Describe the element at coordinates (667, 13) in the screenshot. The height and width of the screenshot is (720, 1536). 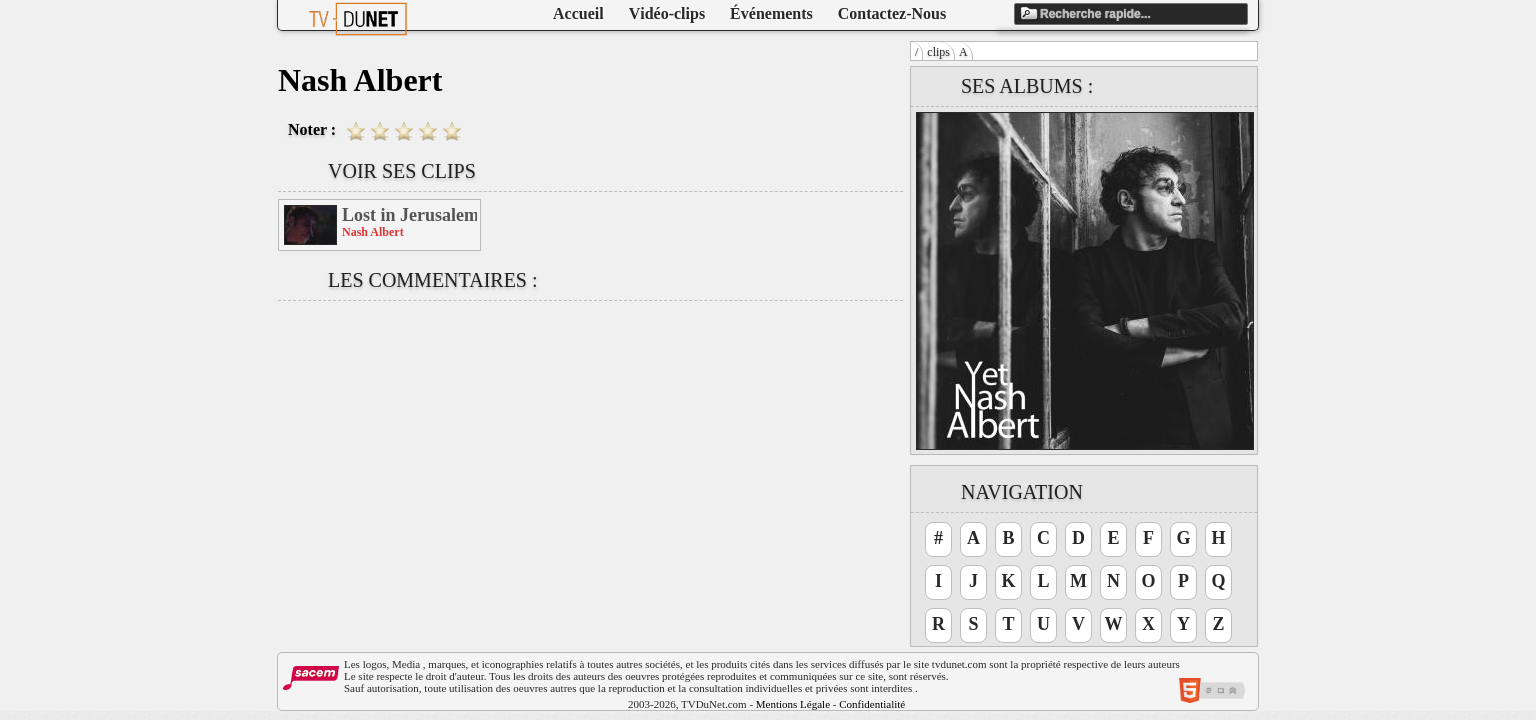
I see `Vidéo-clips` at that location.